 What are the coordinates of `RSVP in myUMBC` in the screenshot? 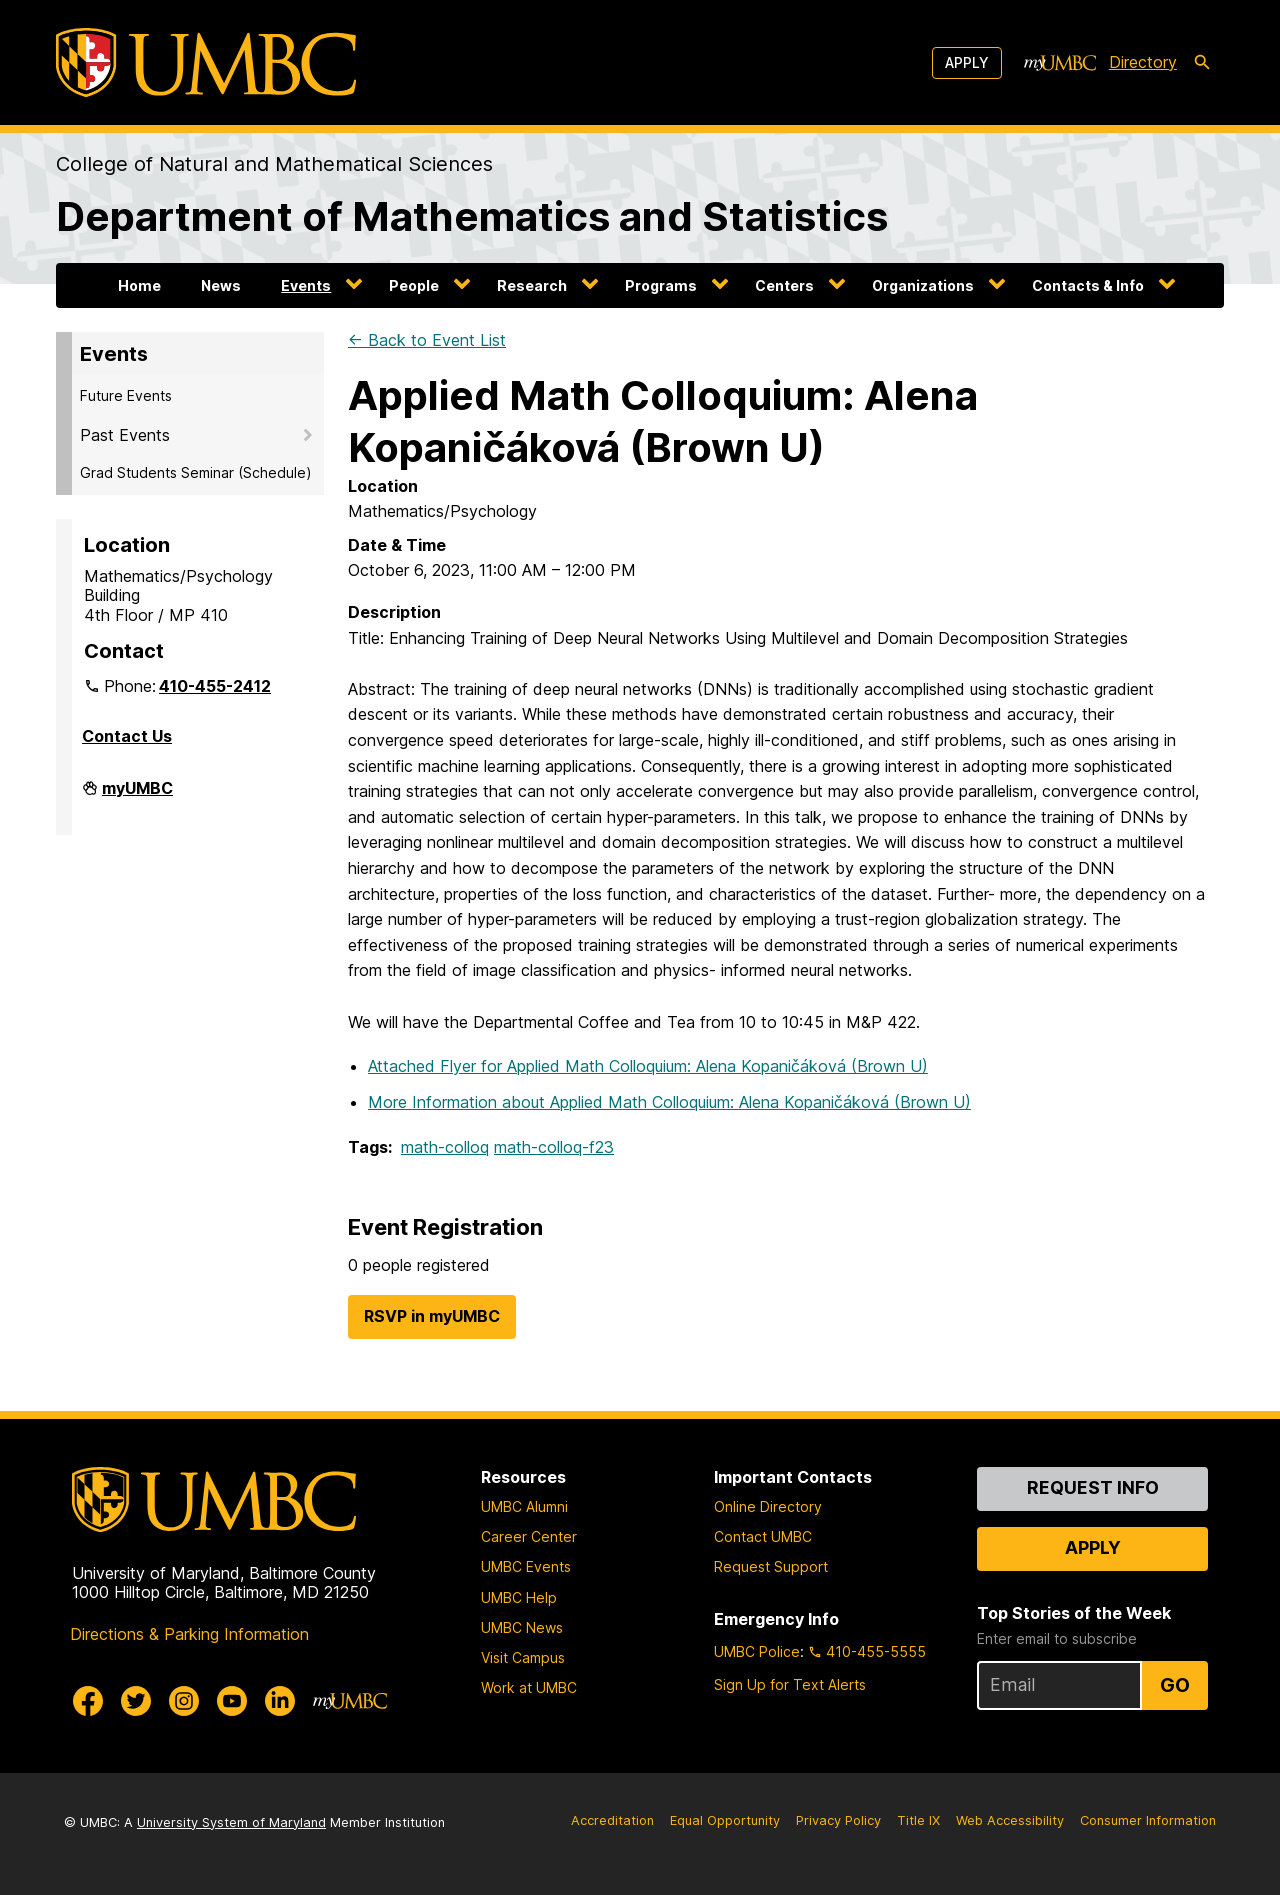 It's located at (432, 1316).